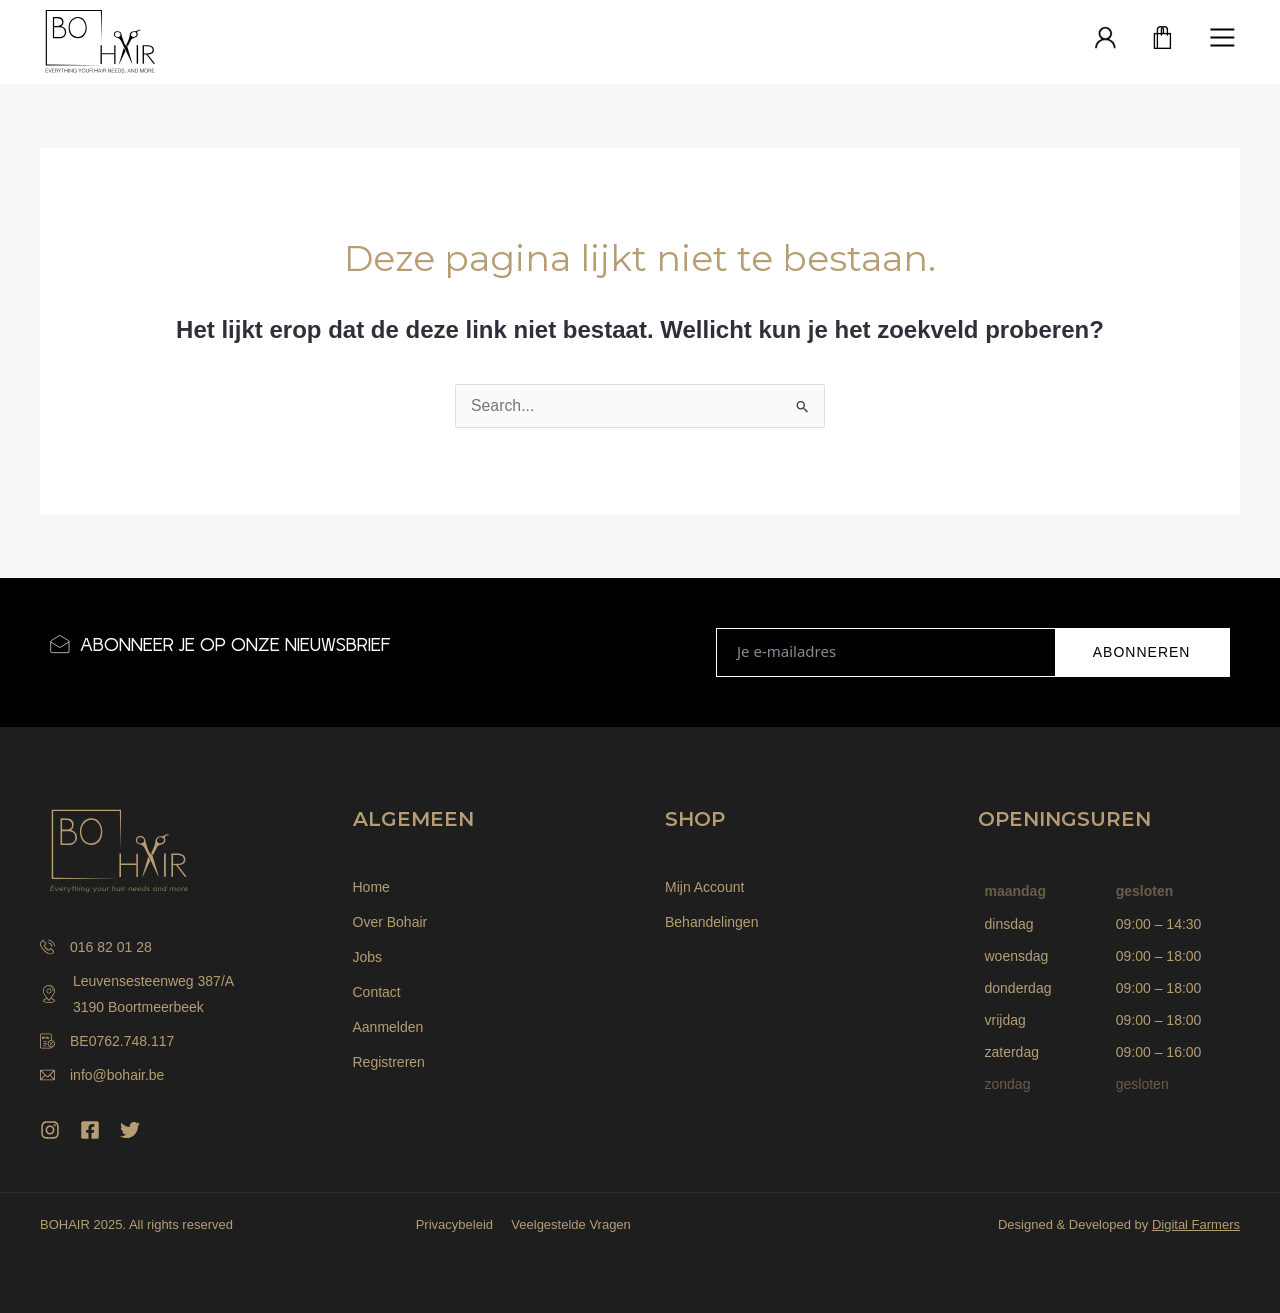 This screenshot has width=1280, height=1313. I want to click on [Facebook], so click(90, 1130).